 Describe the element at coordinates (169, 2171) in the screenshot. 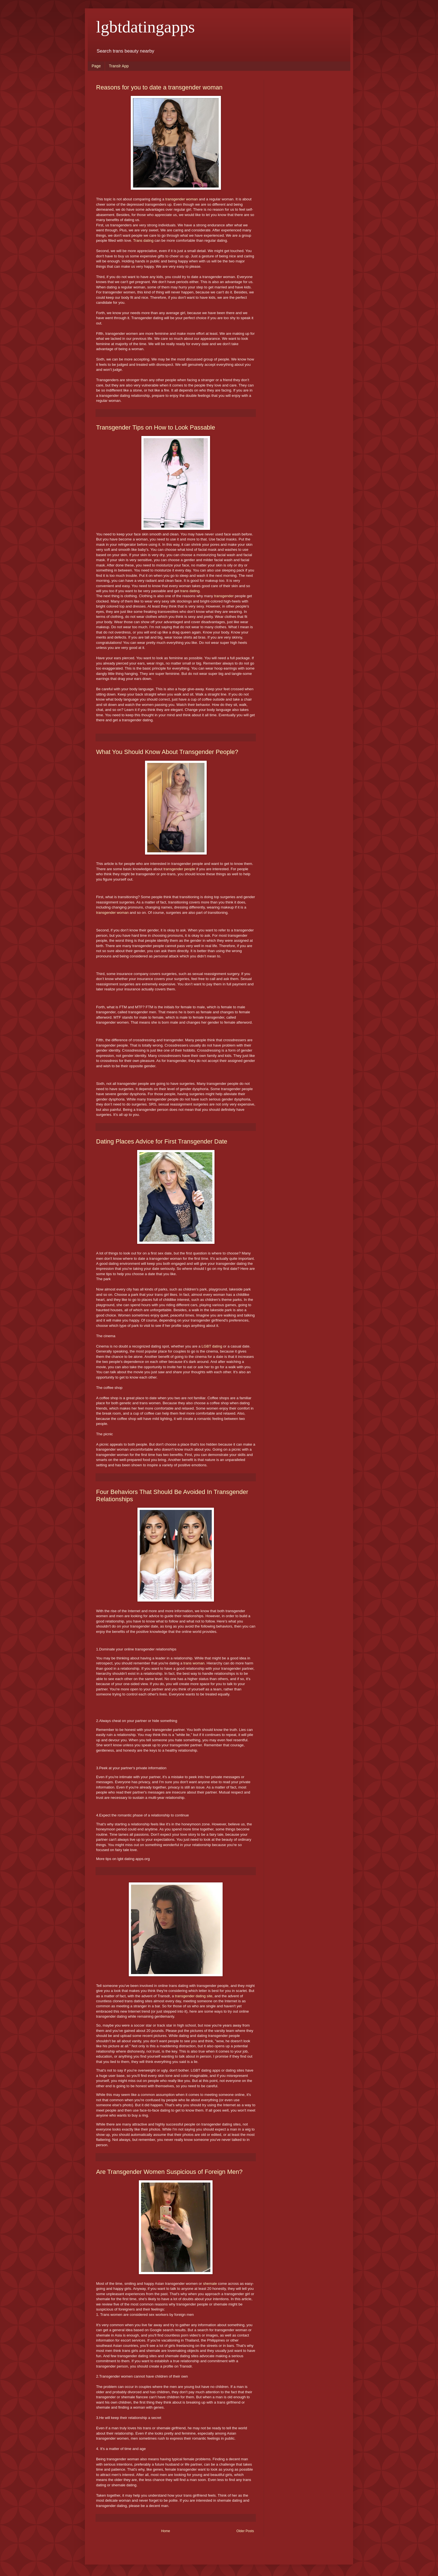

I see `Are Transgender Women Suspicious of Foreign Men?` at that location.